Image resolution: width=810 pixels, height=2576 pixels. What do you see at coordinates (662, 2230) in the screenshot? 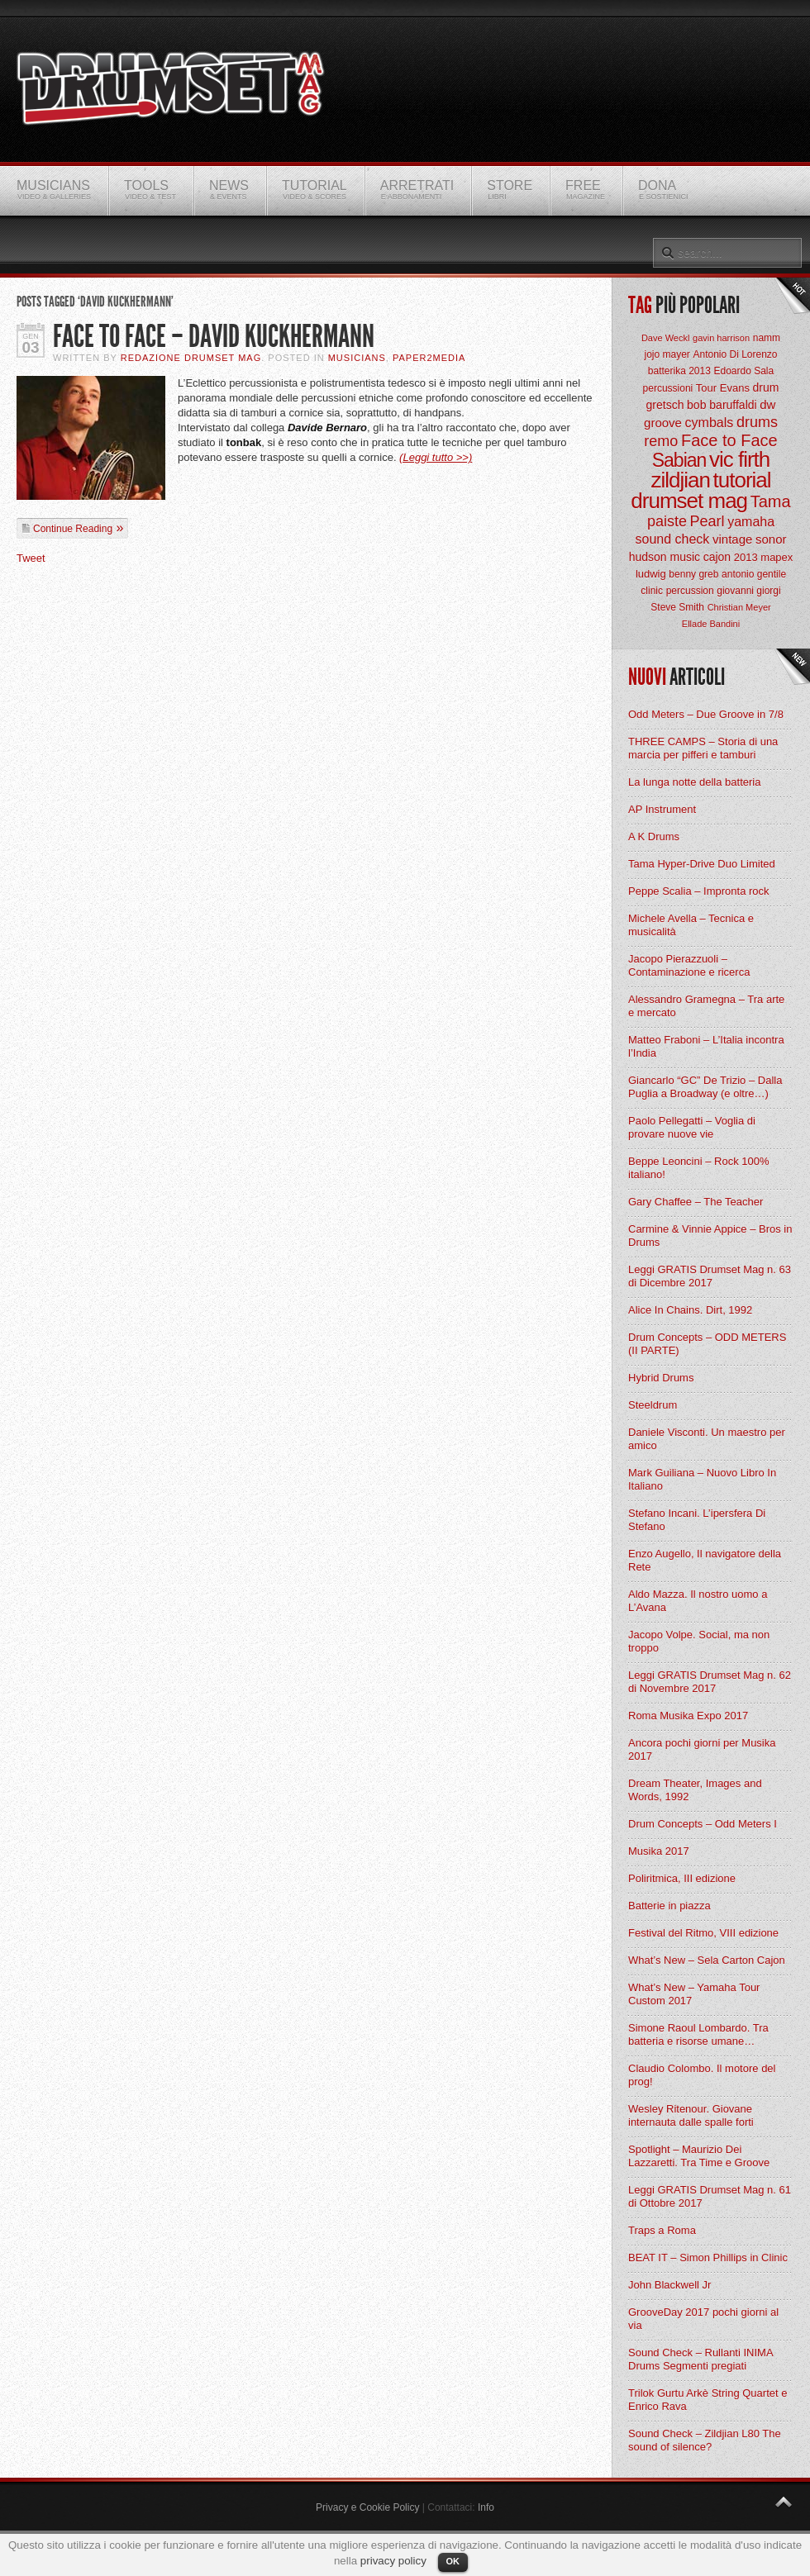
I see `Traps a Roma` at bounding box center [662, 2230].